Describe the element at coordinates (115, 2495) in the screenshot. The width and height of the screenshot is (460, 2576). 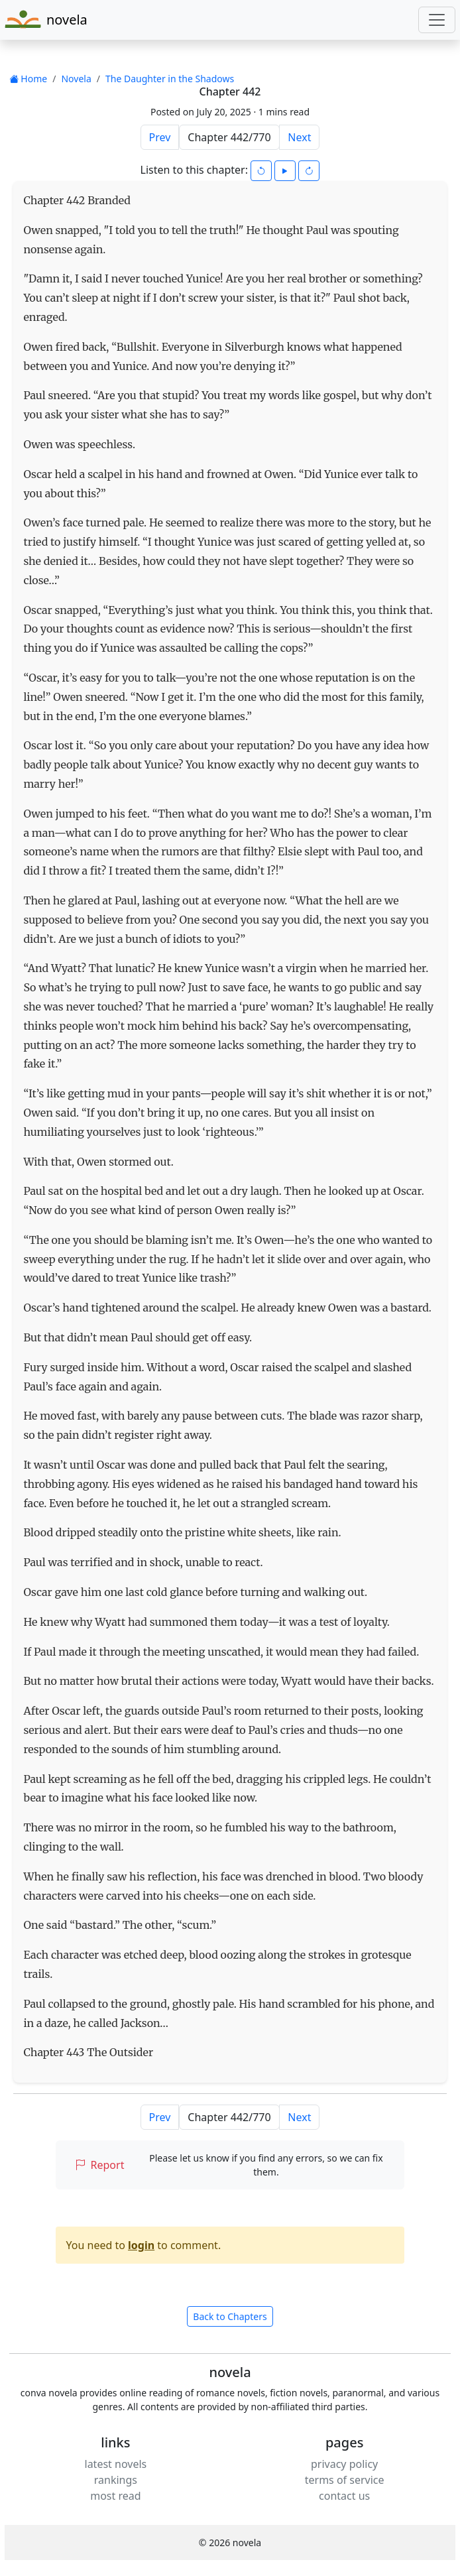
I see `most read` at that location.